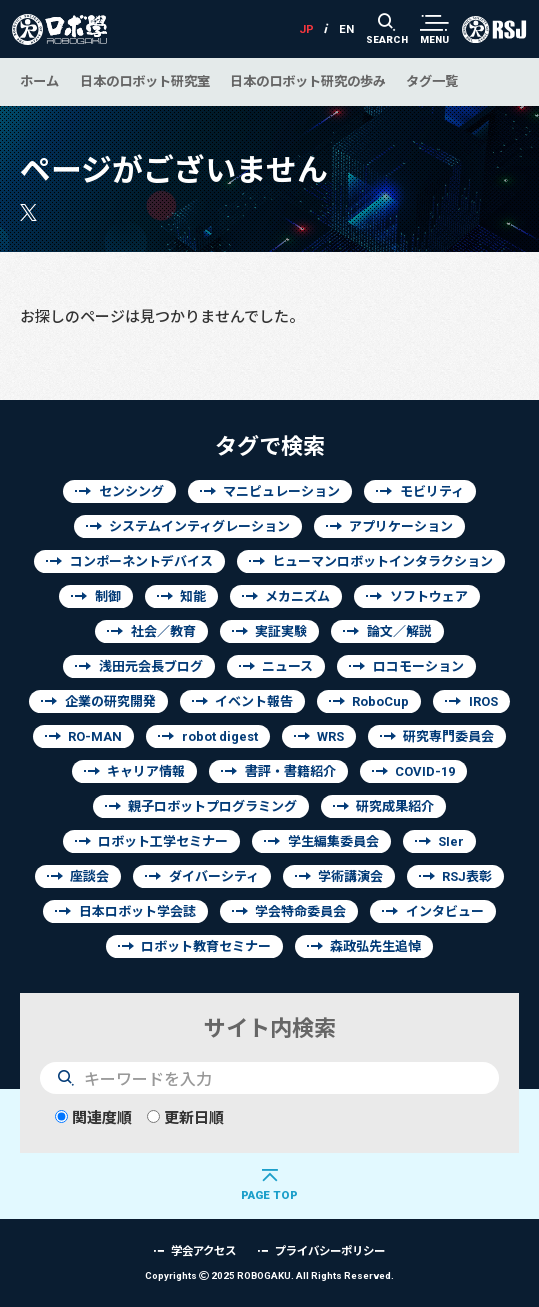  What do you see at coordinates (220, 736) in the screenshot?
I see `robot digest` at bounding box center [220, 736].